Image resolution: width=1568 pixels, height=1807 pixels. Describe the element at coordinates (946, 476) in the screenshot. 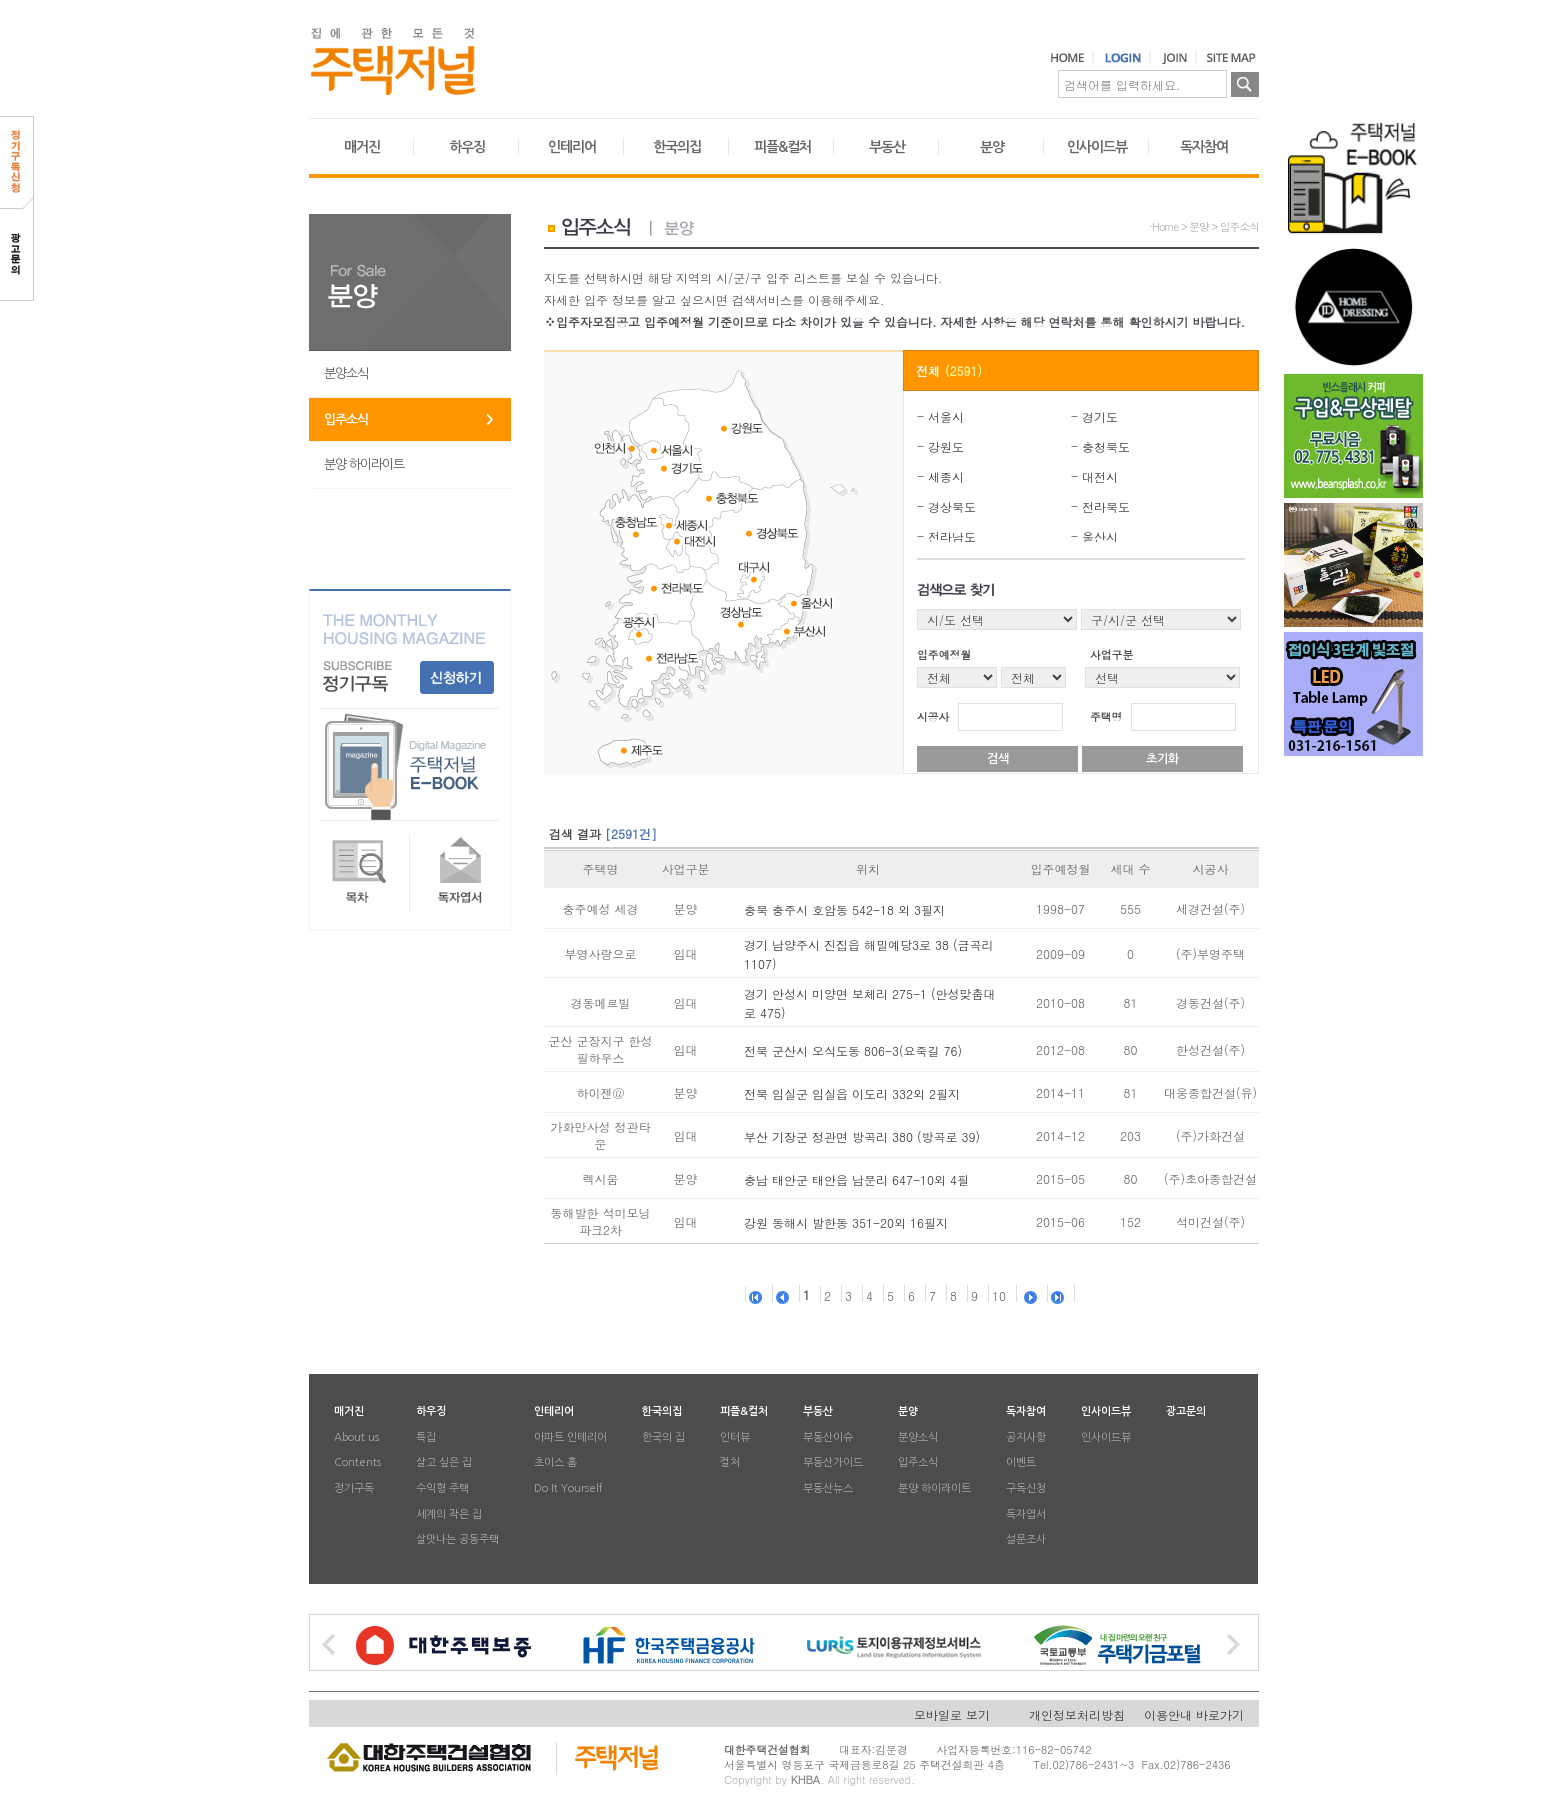

I see `세종시` at that location.